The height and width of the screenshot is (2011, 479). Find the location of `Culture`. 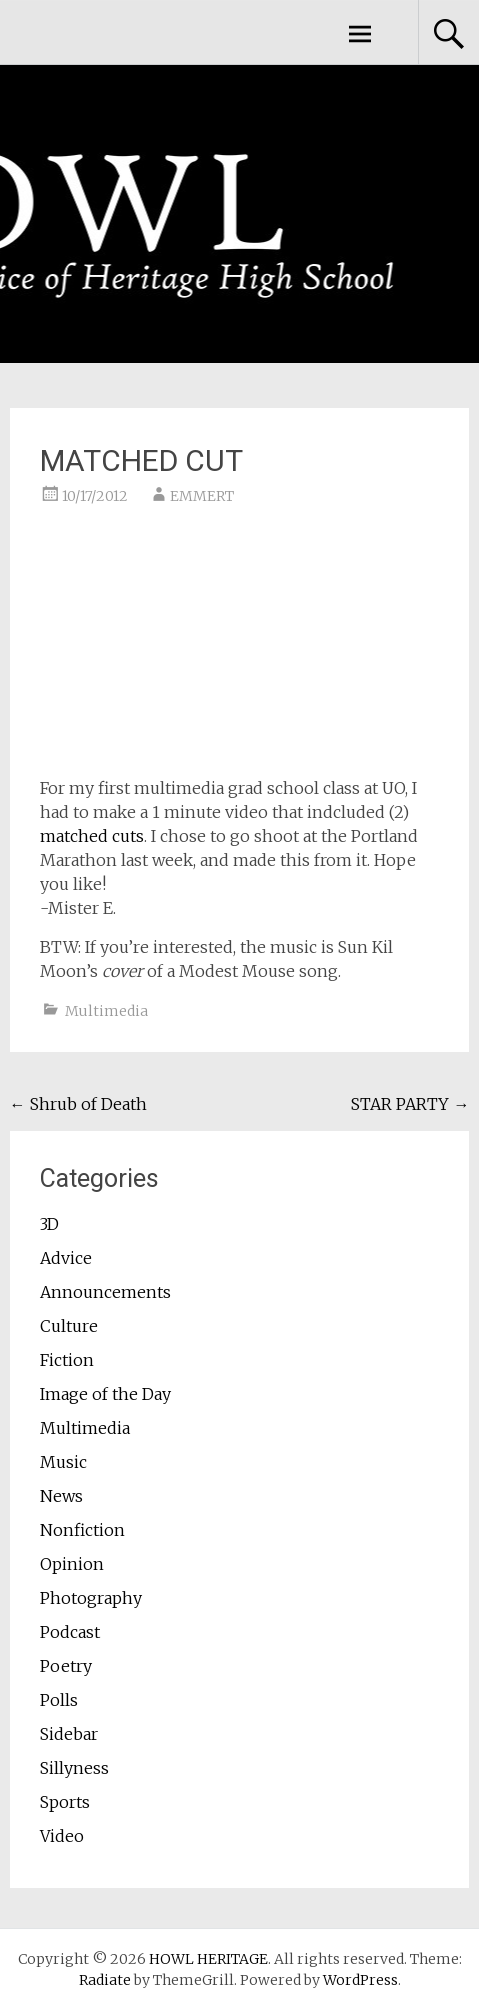

Culture is located at coordinates (69, 1326).